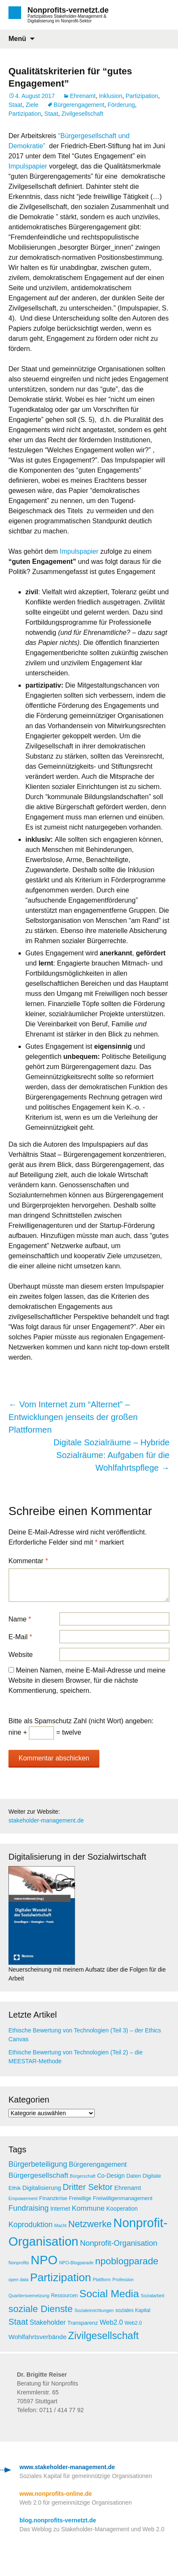  What do you see at coordinates (28, 1560) in the screenshot?
I see `Kommentar` at bounding box center [28, 1560].